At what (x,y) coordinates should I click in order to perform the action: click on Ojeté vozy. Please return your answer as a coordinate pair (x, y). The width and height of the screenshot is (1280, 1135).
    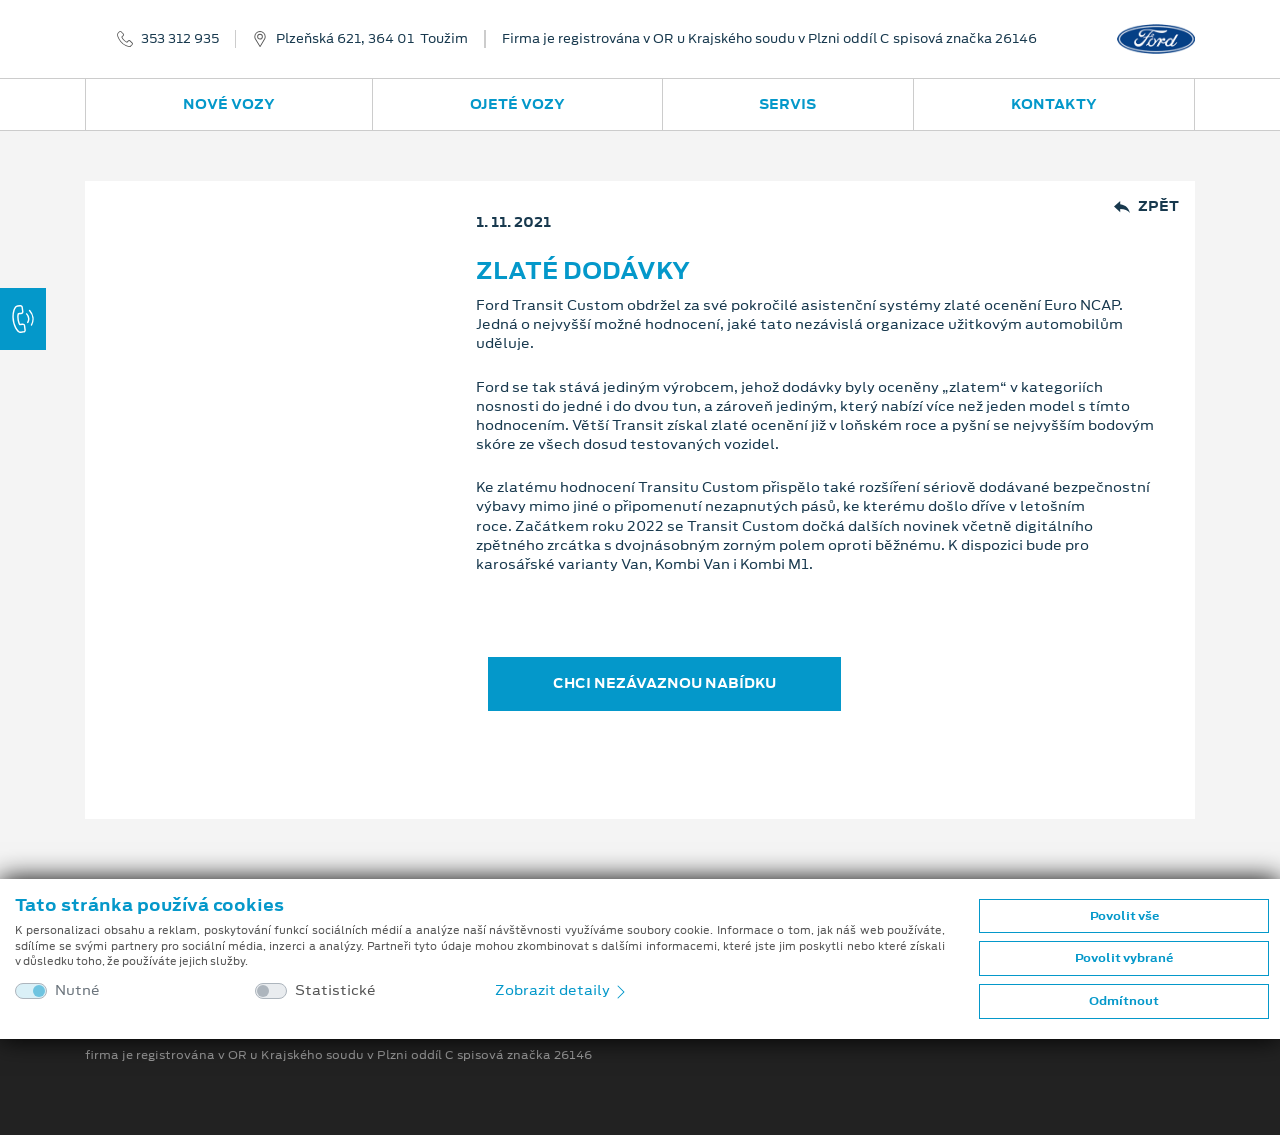
    Looking at the image, I should click on (517, 104).